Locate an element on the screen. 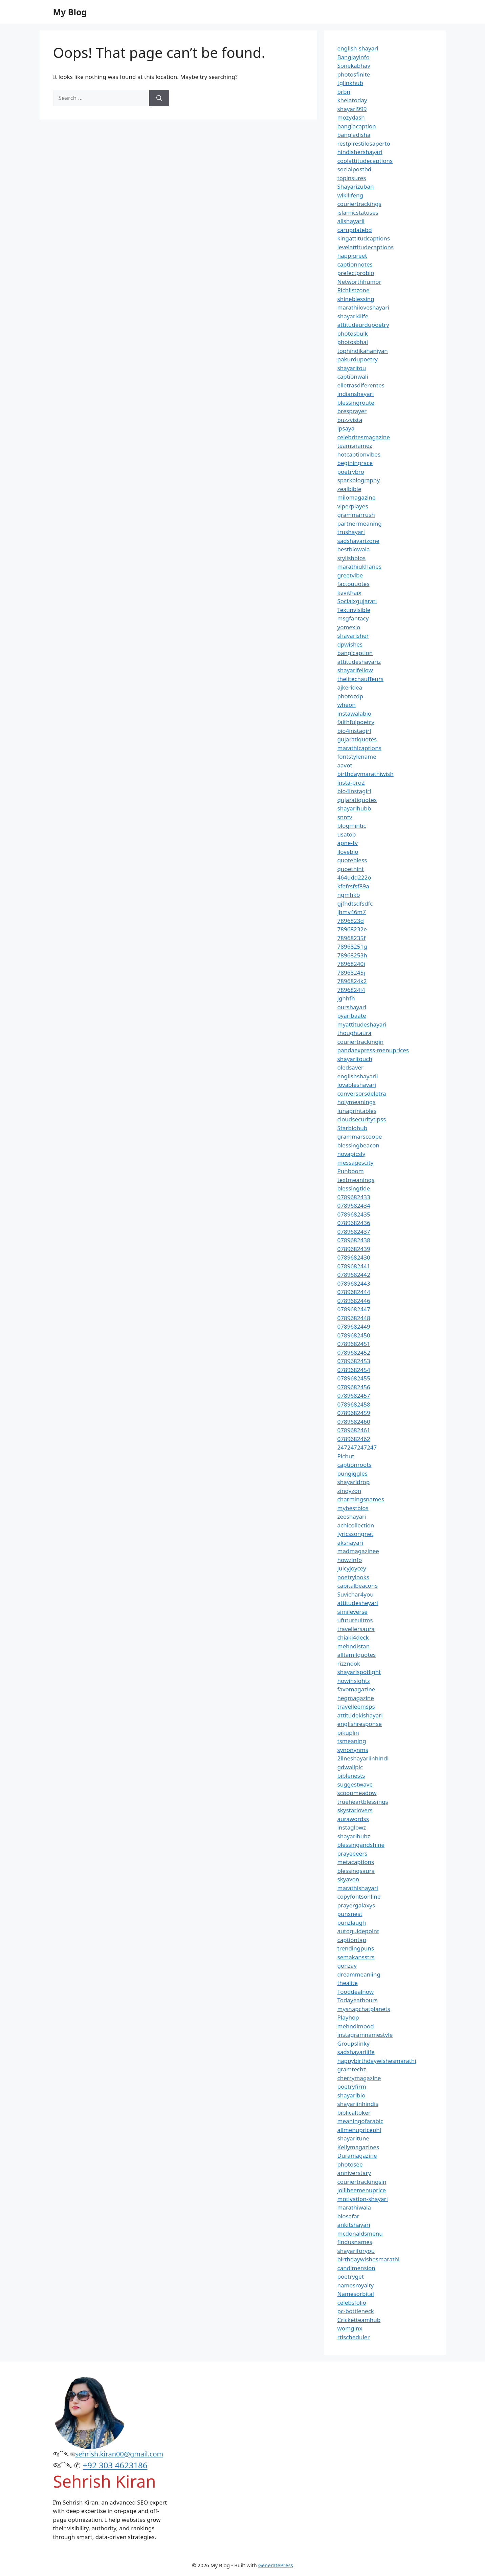  0789682447 is located at coordinates (353, 1309).